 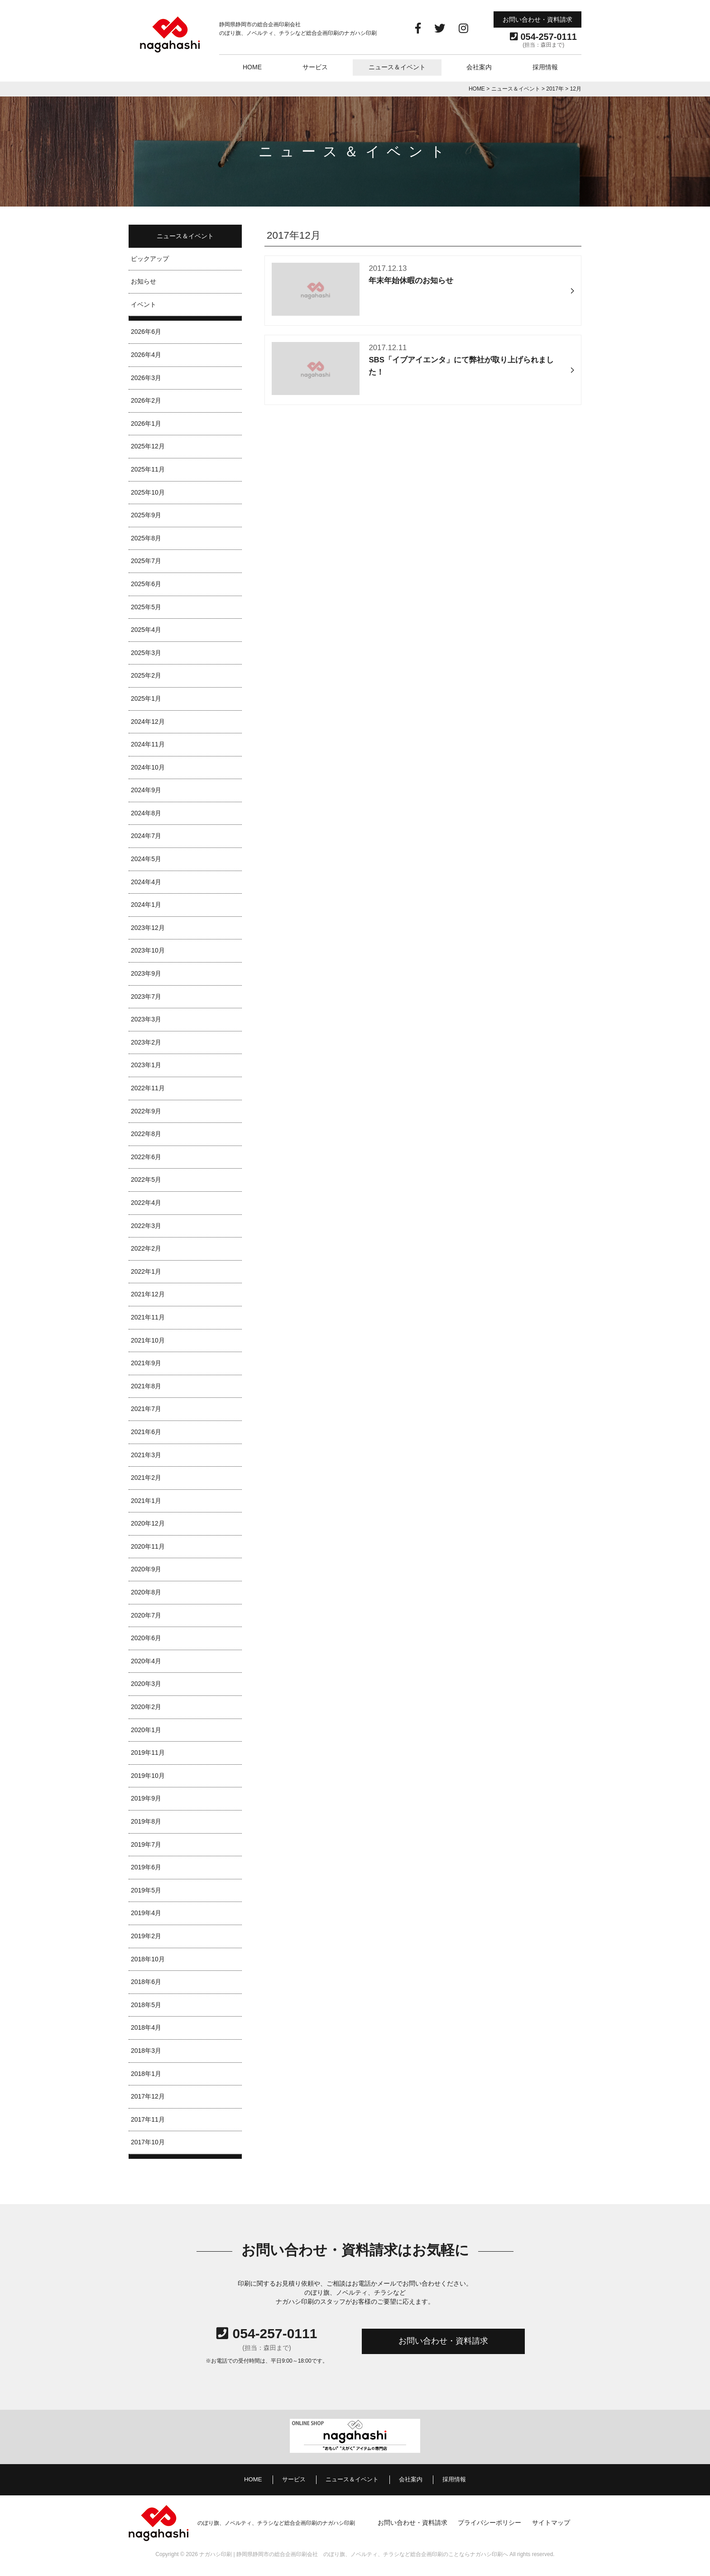 I want to click on 2025年7月, so click(x=146, y=560).